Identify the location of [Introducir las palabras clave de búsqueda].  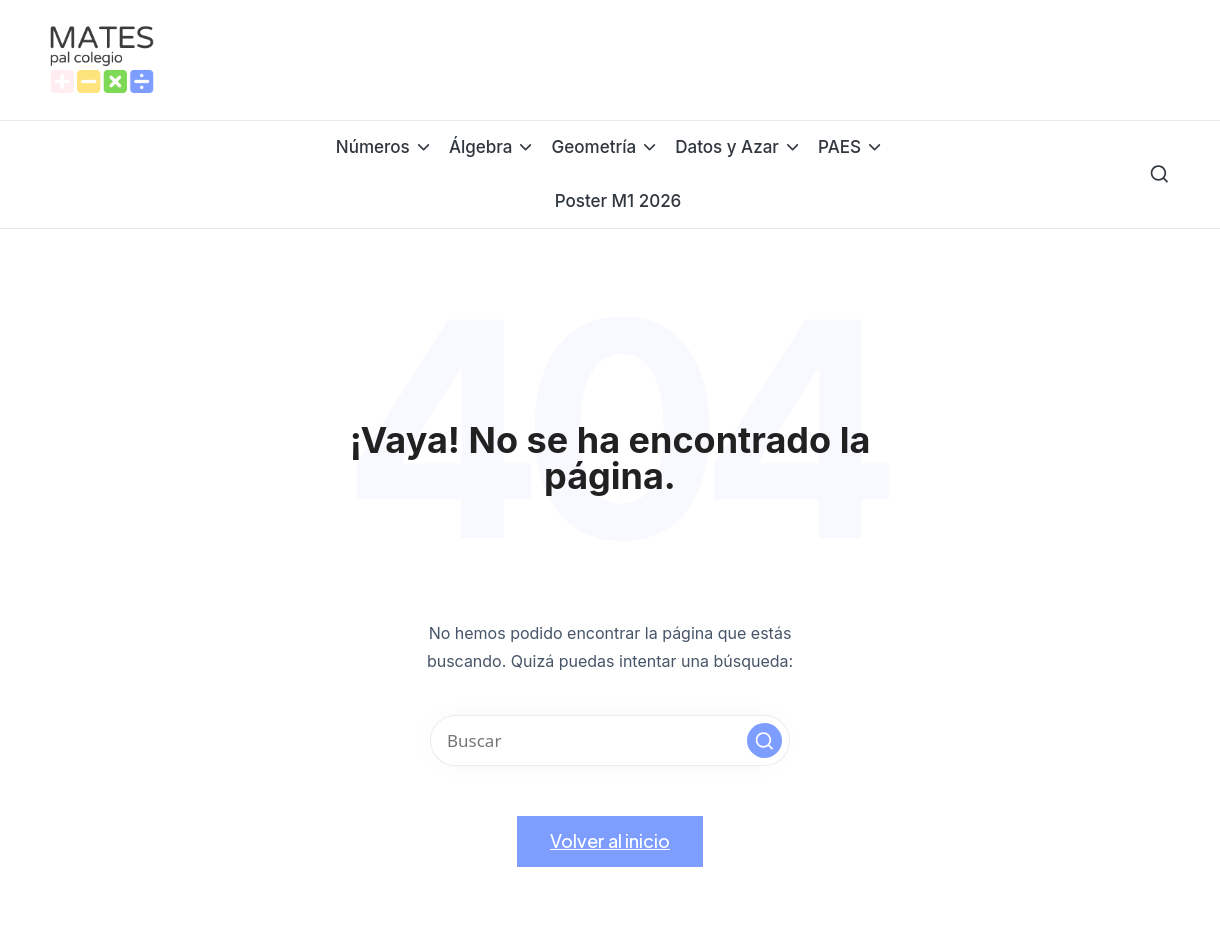
(610, 740).